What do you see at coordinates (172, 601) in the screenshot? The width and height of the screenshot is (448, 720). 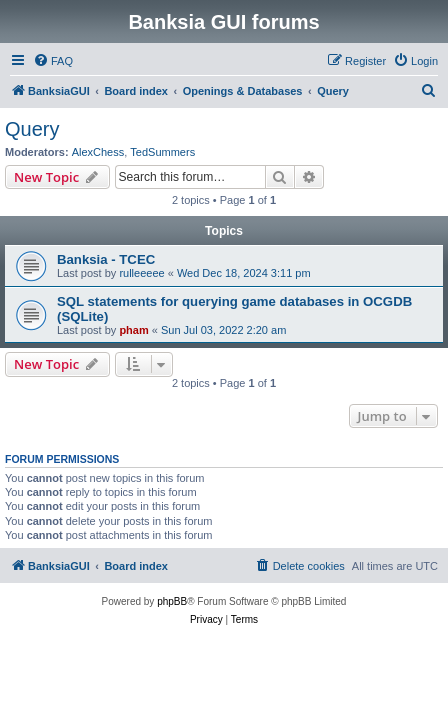 I see `phpBB` at bounding box center [172, 601].